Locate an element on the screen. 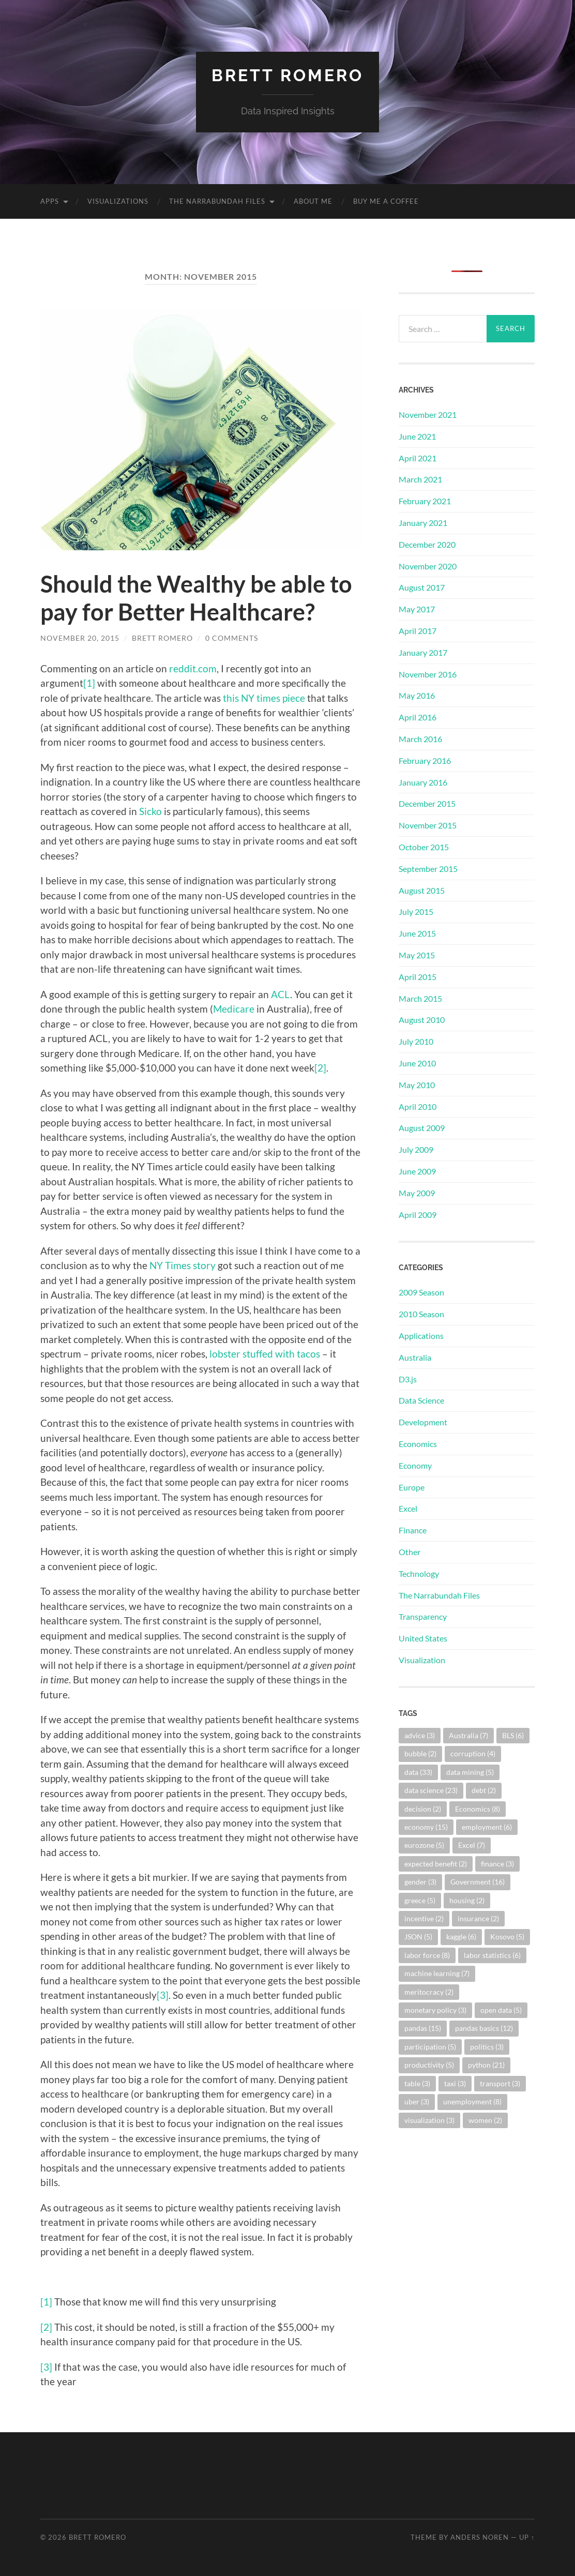  table [table (3 items)] is located at coordinates (417, 2083).